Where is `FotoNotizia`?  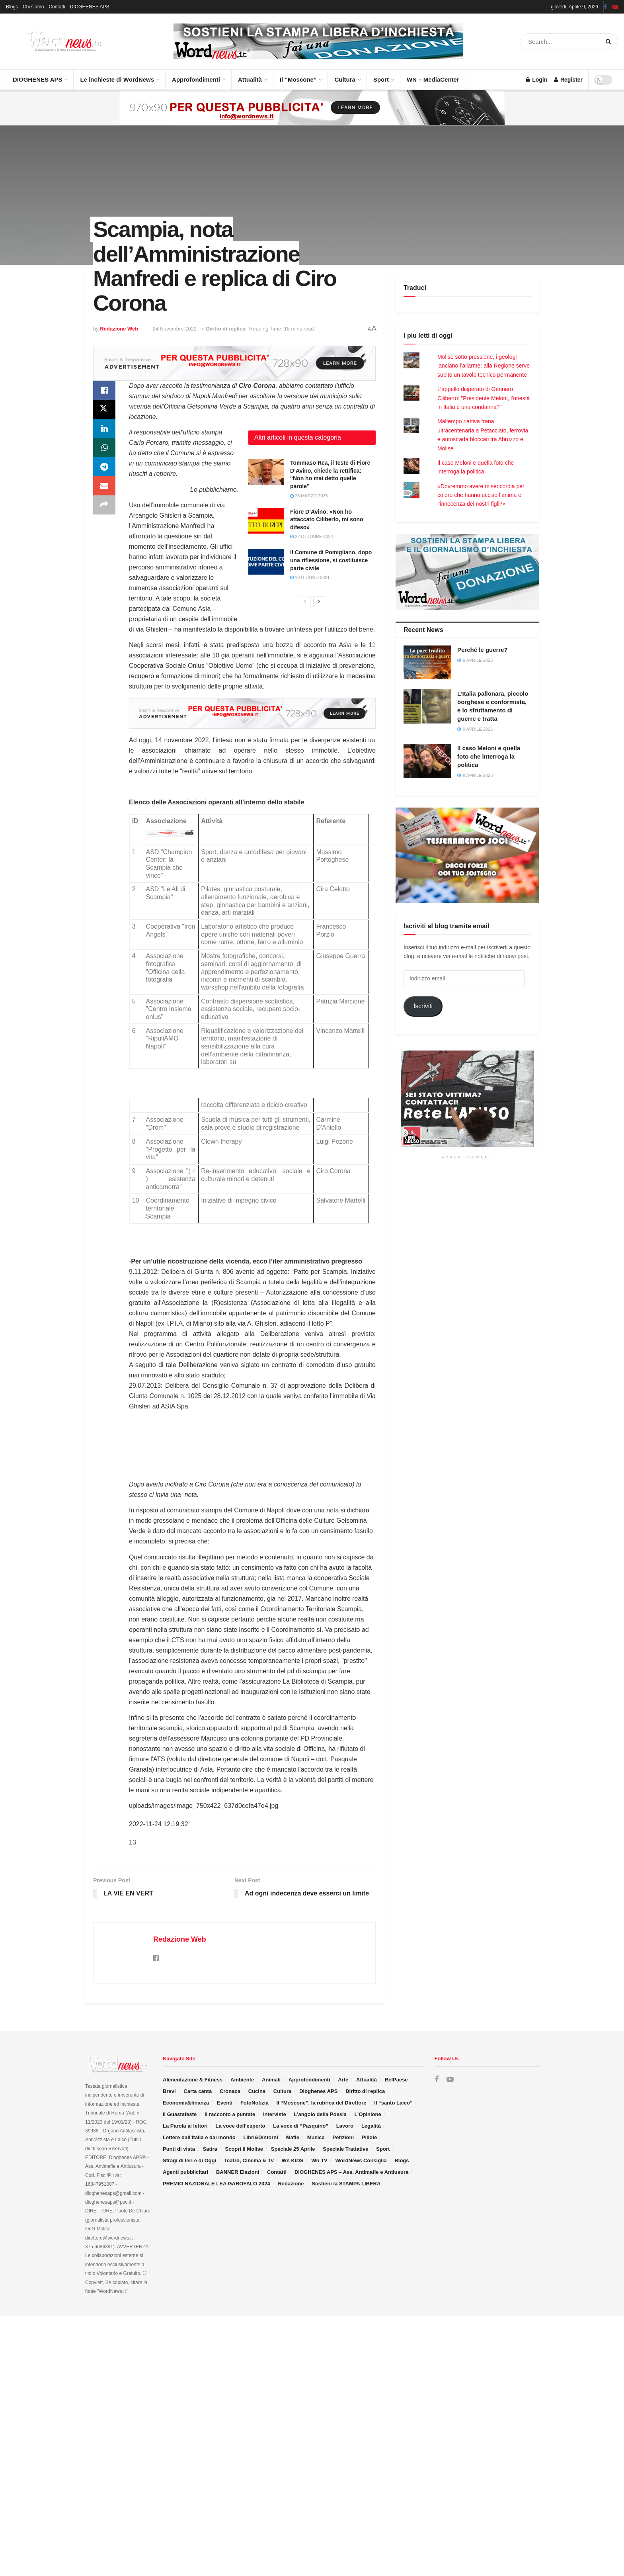 FotoNotizia is located at coordinates (254, 2103).